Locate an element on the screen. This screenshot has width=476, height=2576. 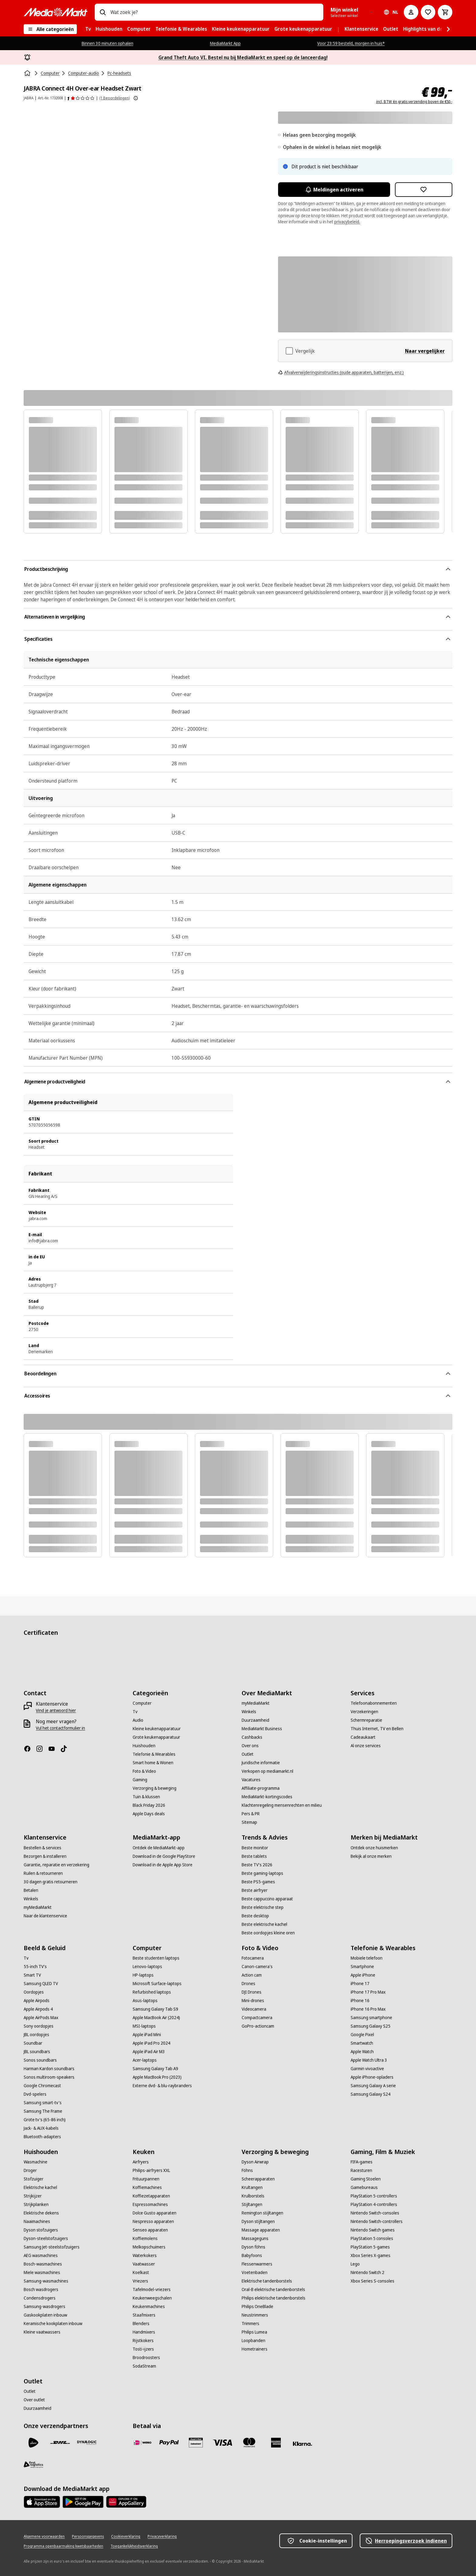
[Bosch wasdrogers] is located at coordinates (41, 2289).